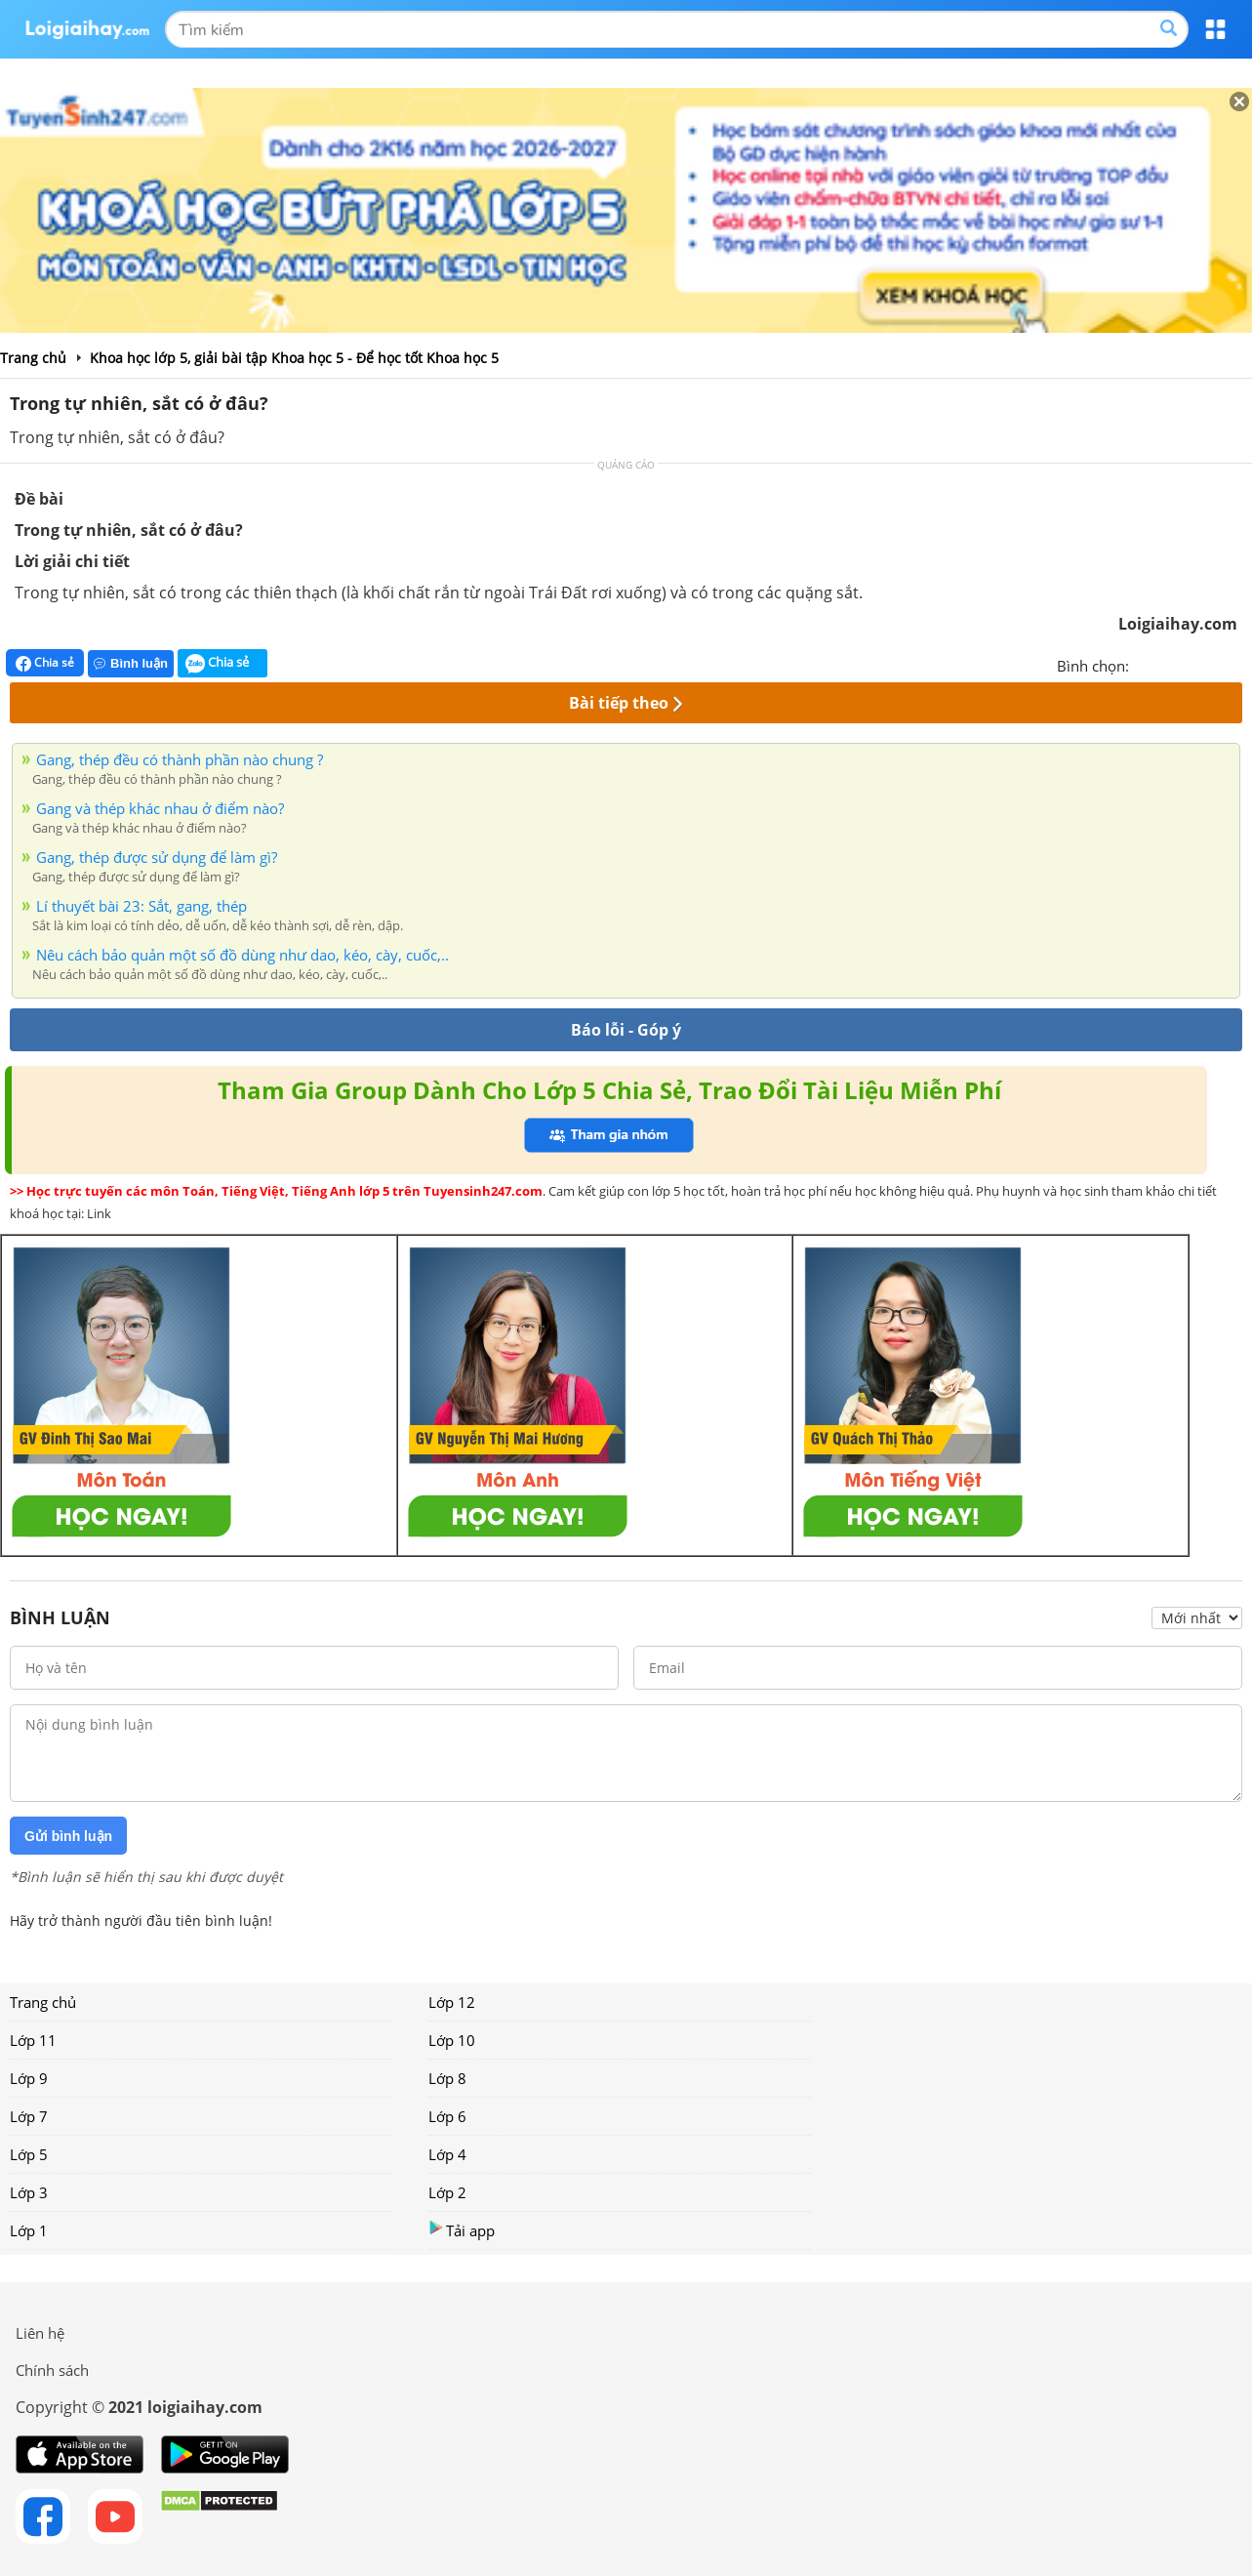 Image resolution: width=1252 pixels, height=2576 pixels. I want to click on Lớp 4, so click(447, 2154).